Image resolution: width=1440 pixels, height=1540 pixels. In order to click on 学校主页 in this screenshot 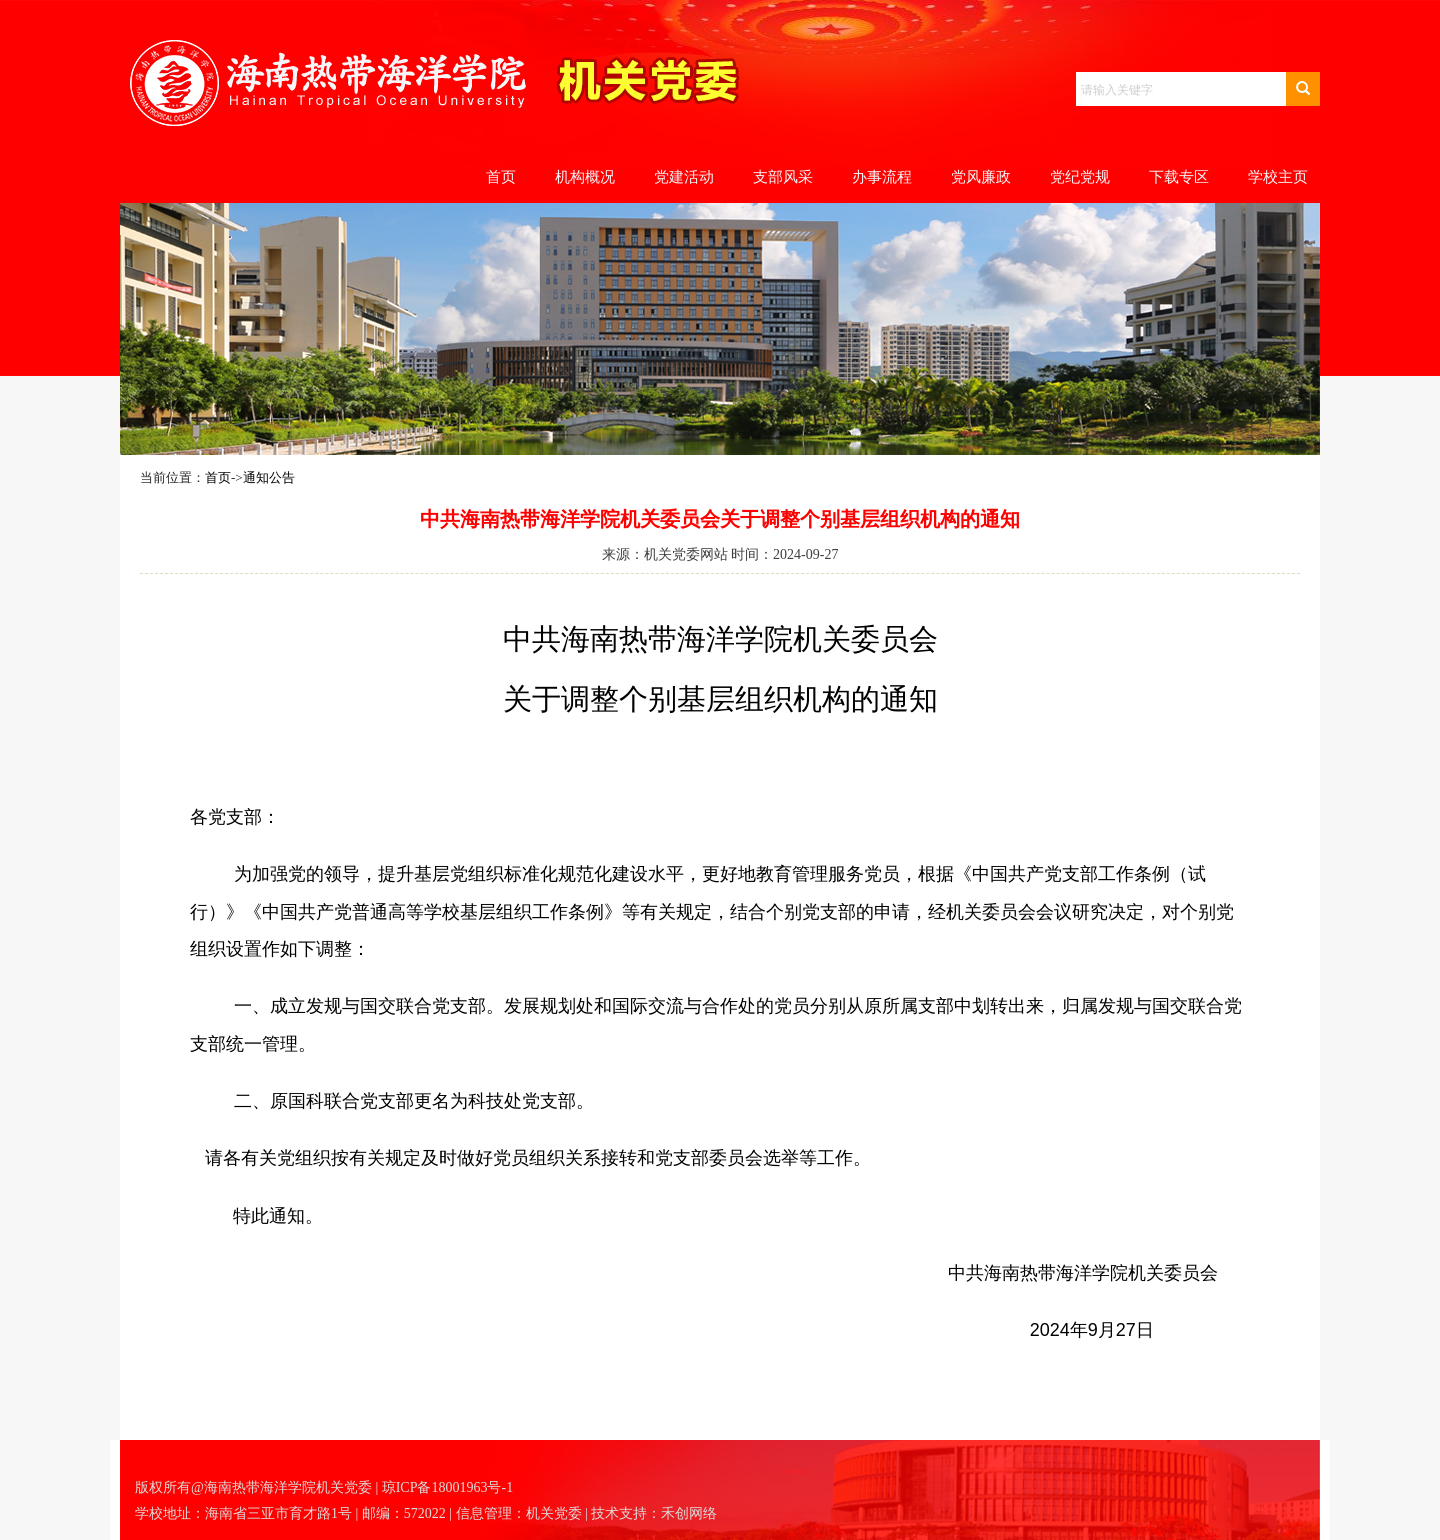, I will do `click(1278, 177)`.